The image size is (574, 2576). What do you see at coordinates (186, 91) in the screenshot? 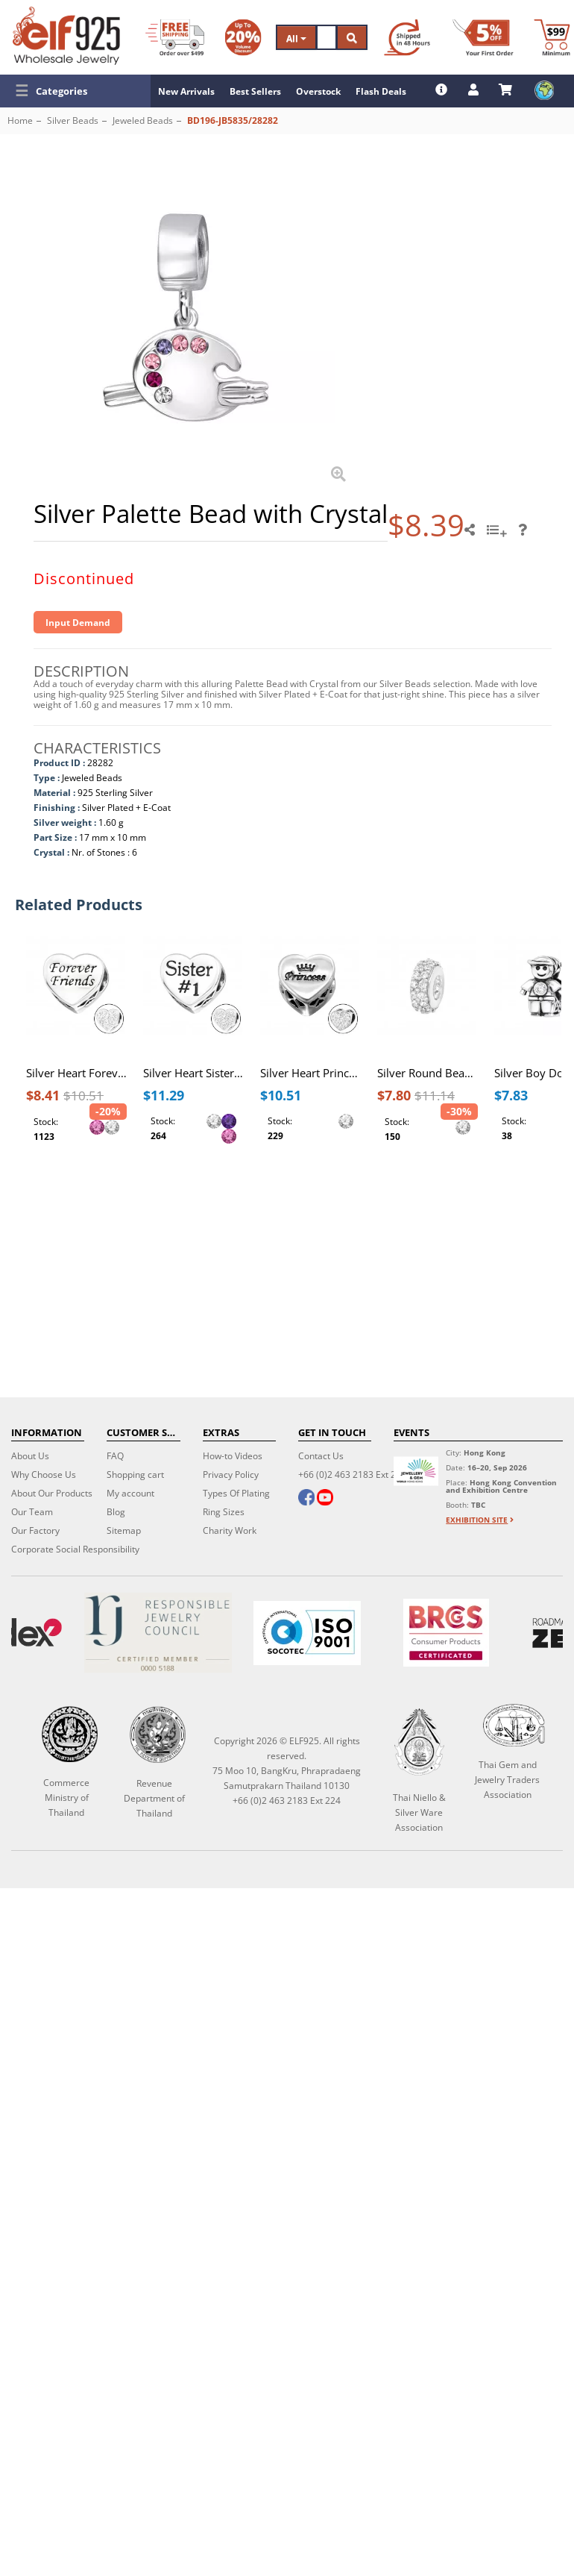
I see `New Arrivals` at bounding box center [186, 91].